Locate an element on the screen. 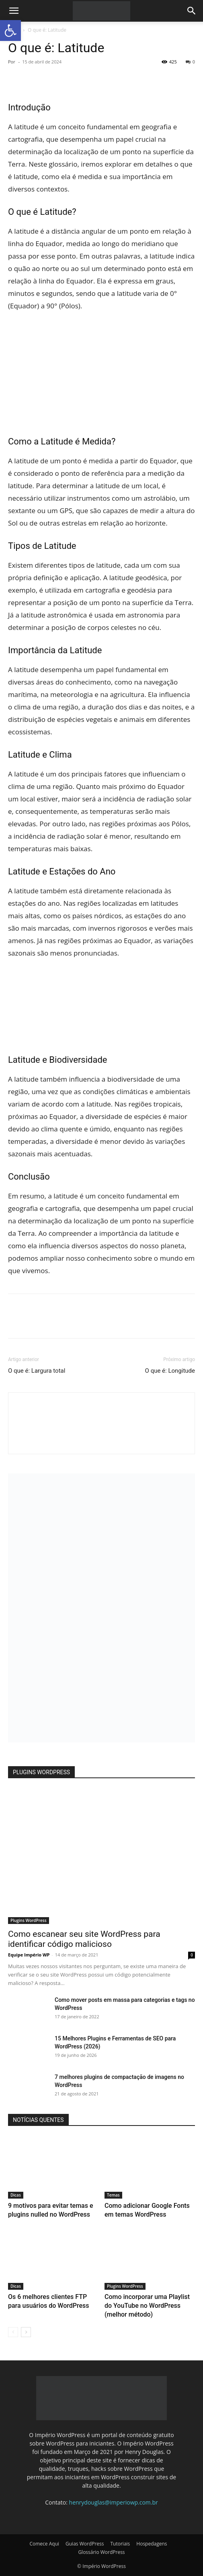 The height and width of the screenshot is (2576, 203). Plugins WordPress is located at coordinates (28, 1920).